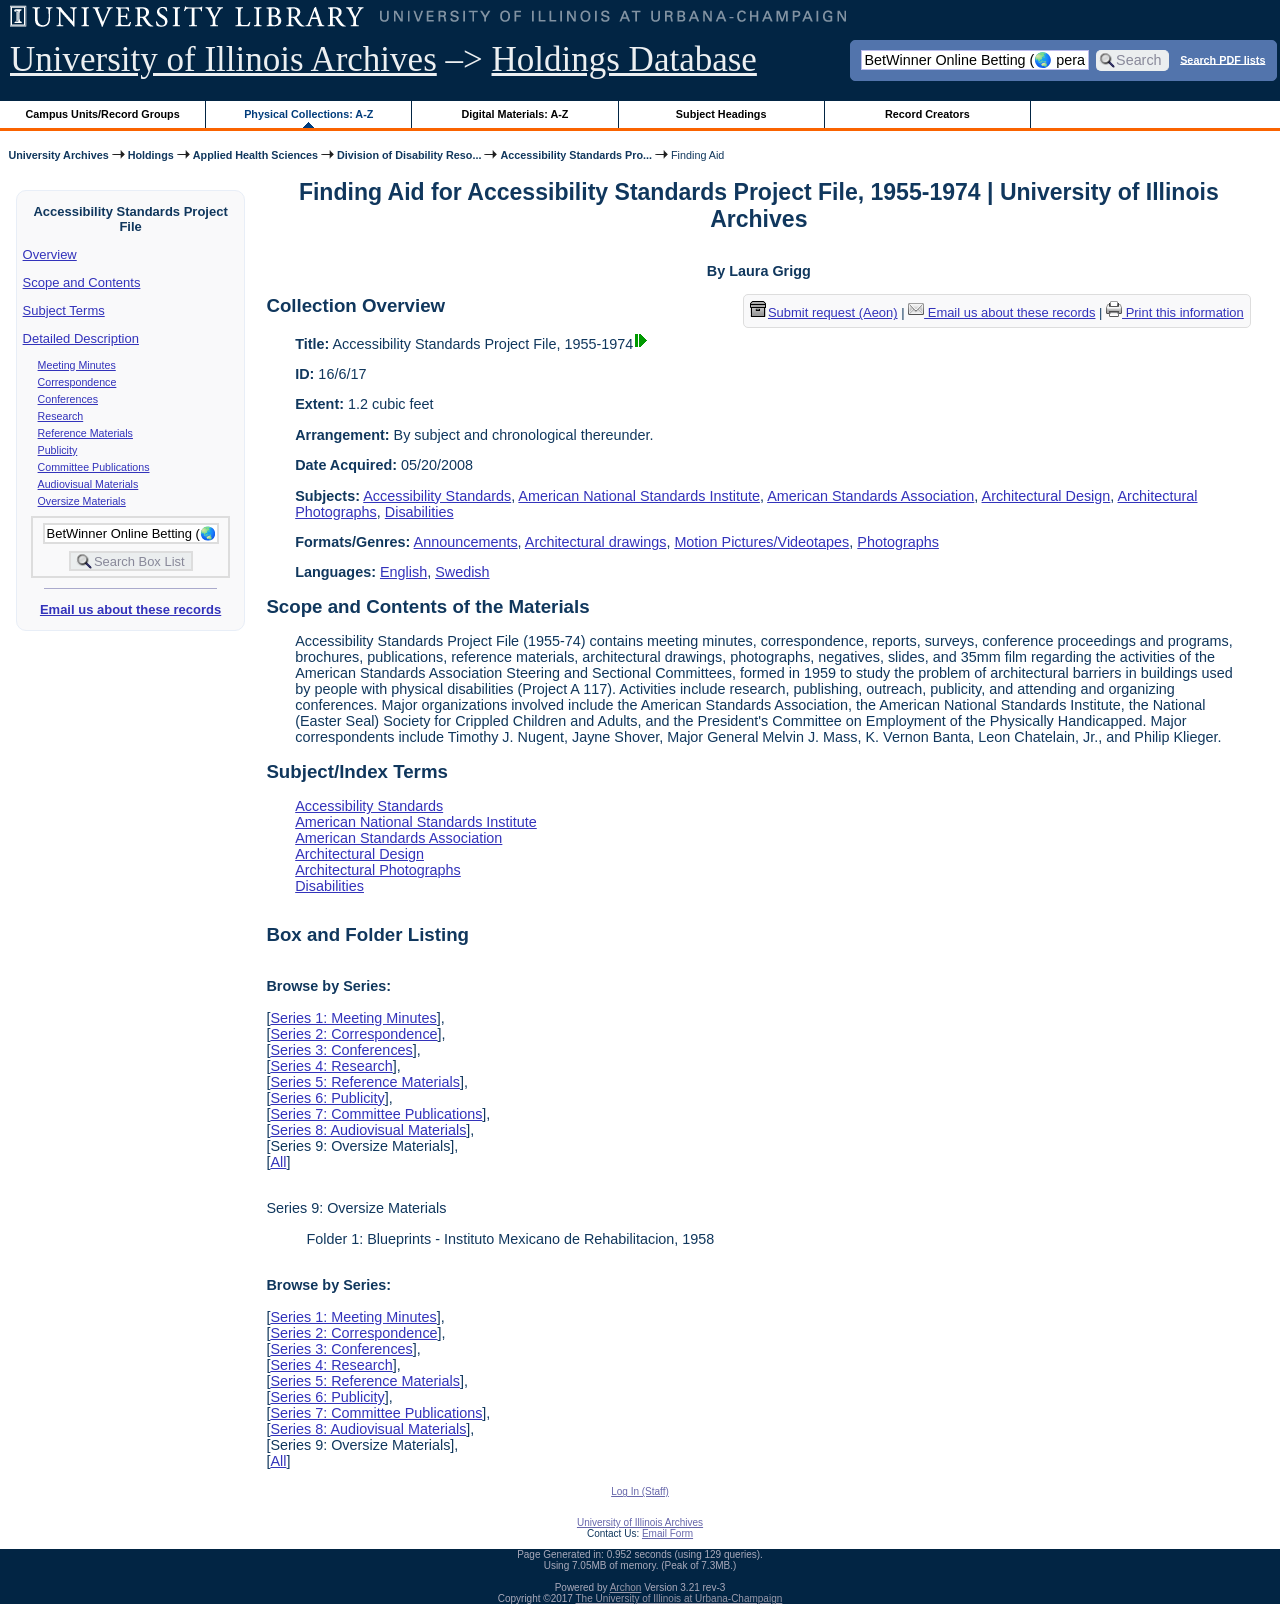 The width and height of the screenshot is (1280, 1604). I want to click on University Archives, so click(58, 155).